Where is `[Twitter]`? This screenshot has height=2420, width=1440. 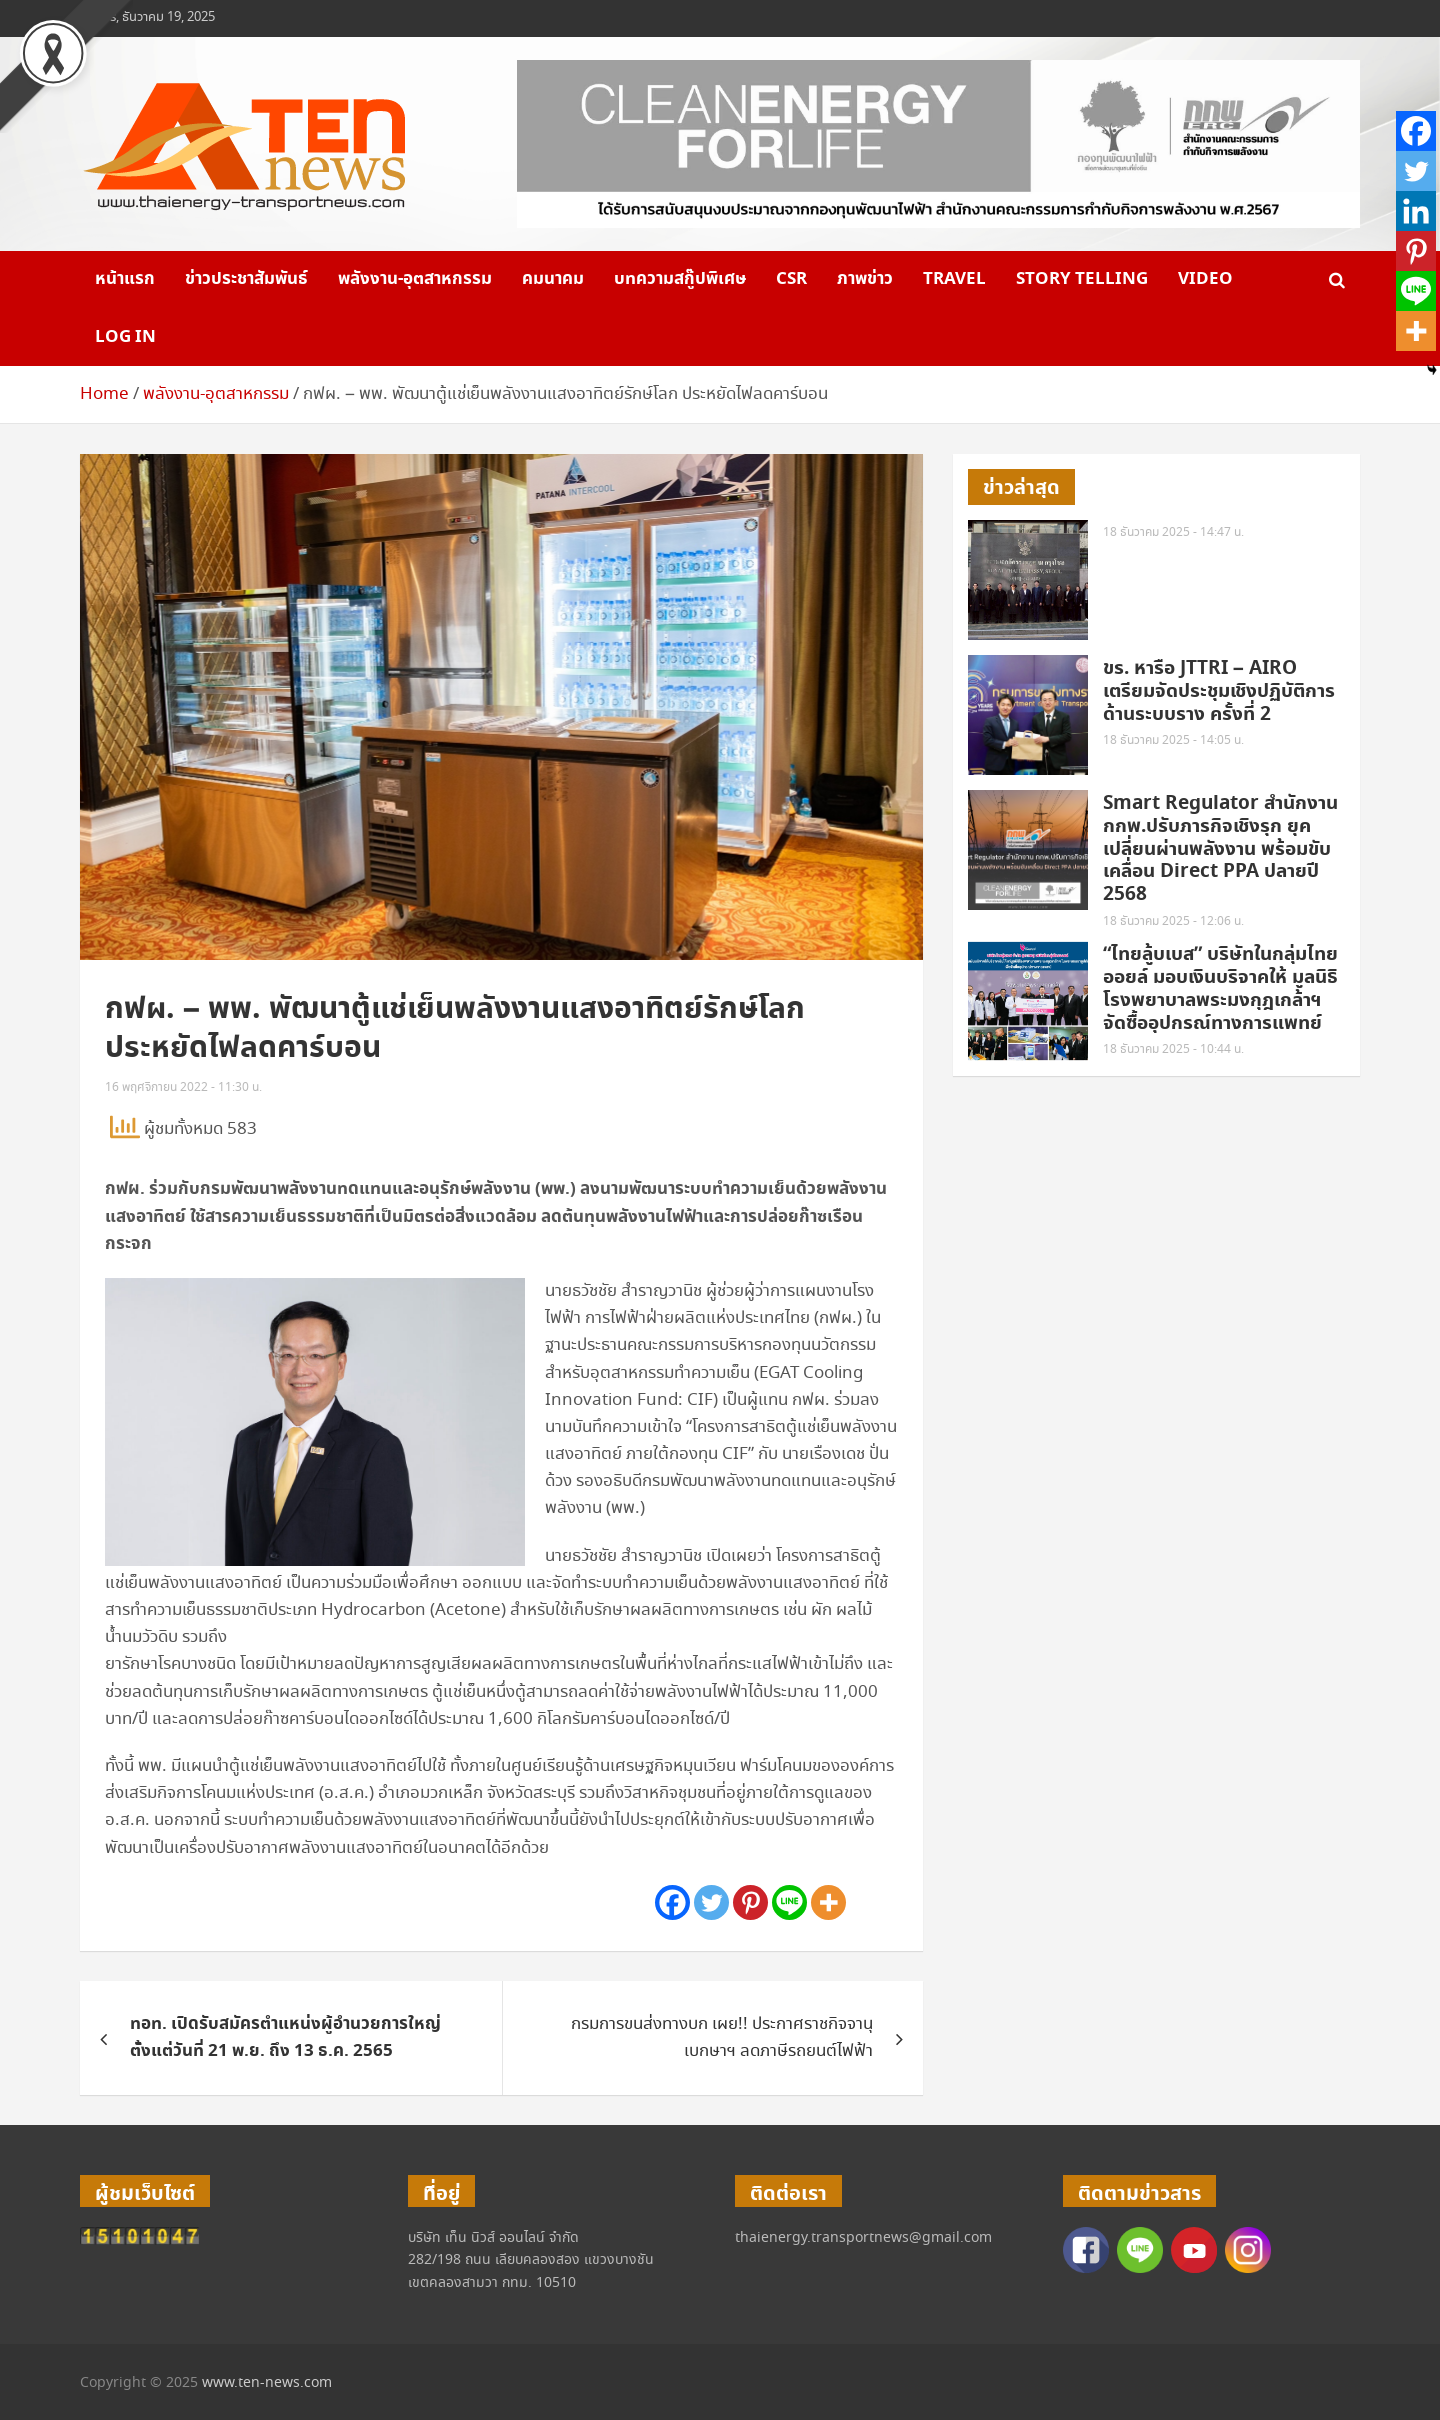
[Twitter] is located at coordinates (711, 1902).